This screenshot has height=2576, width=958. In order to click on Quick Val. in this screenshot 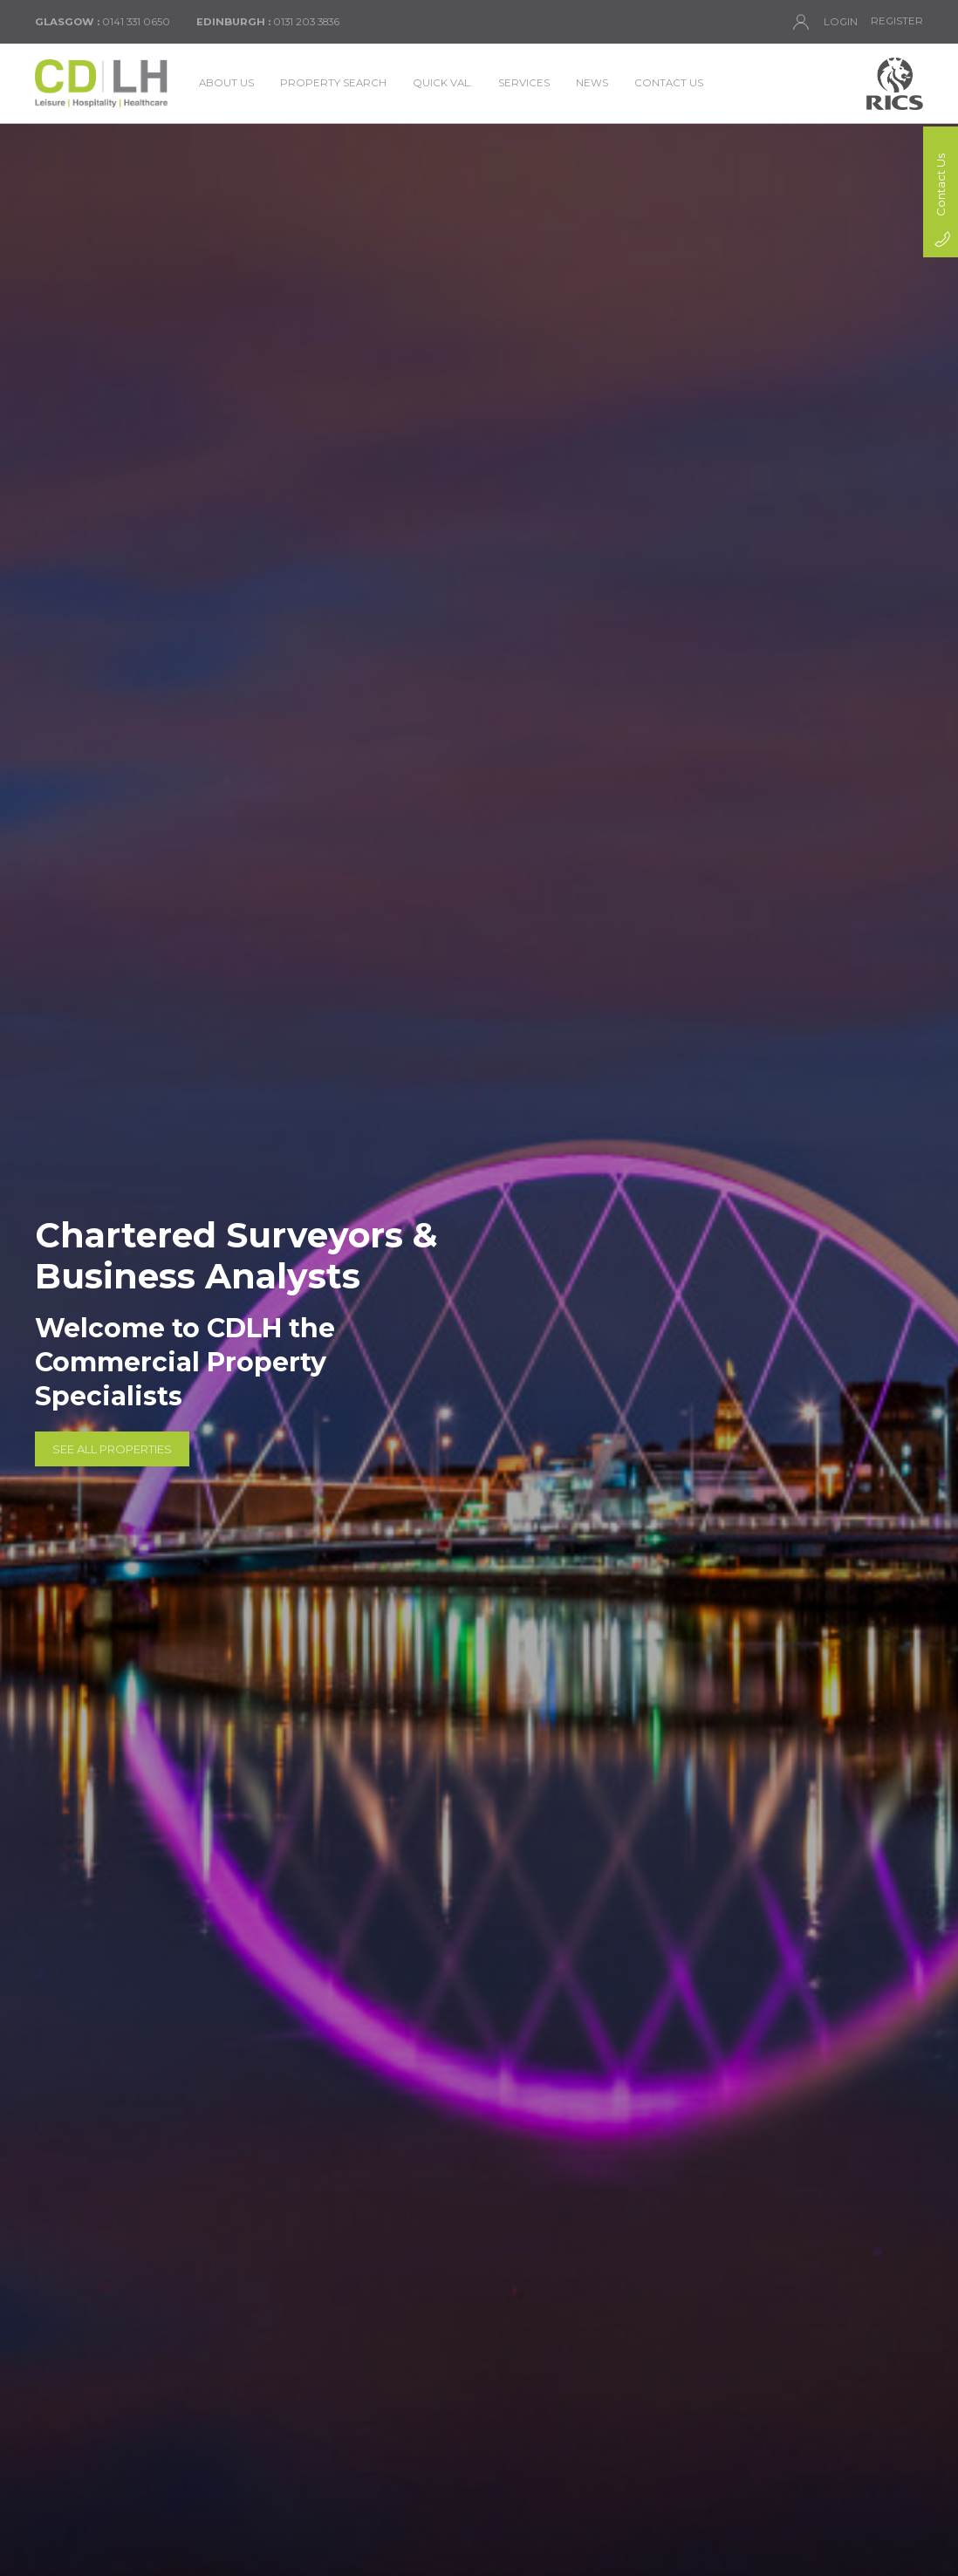, I will do `click(442, 83)`.